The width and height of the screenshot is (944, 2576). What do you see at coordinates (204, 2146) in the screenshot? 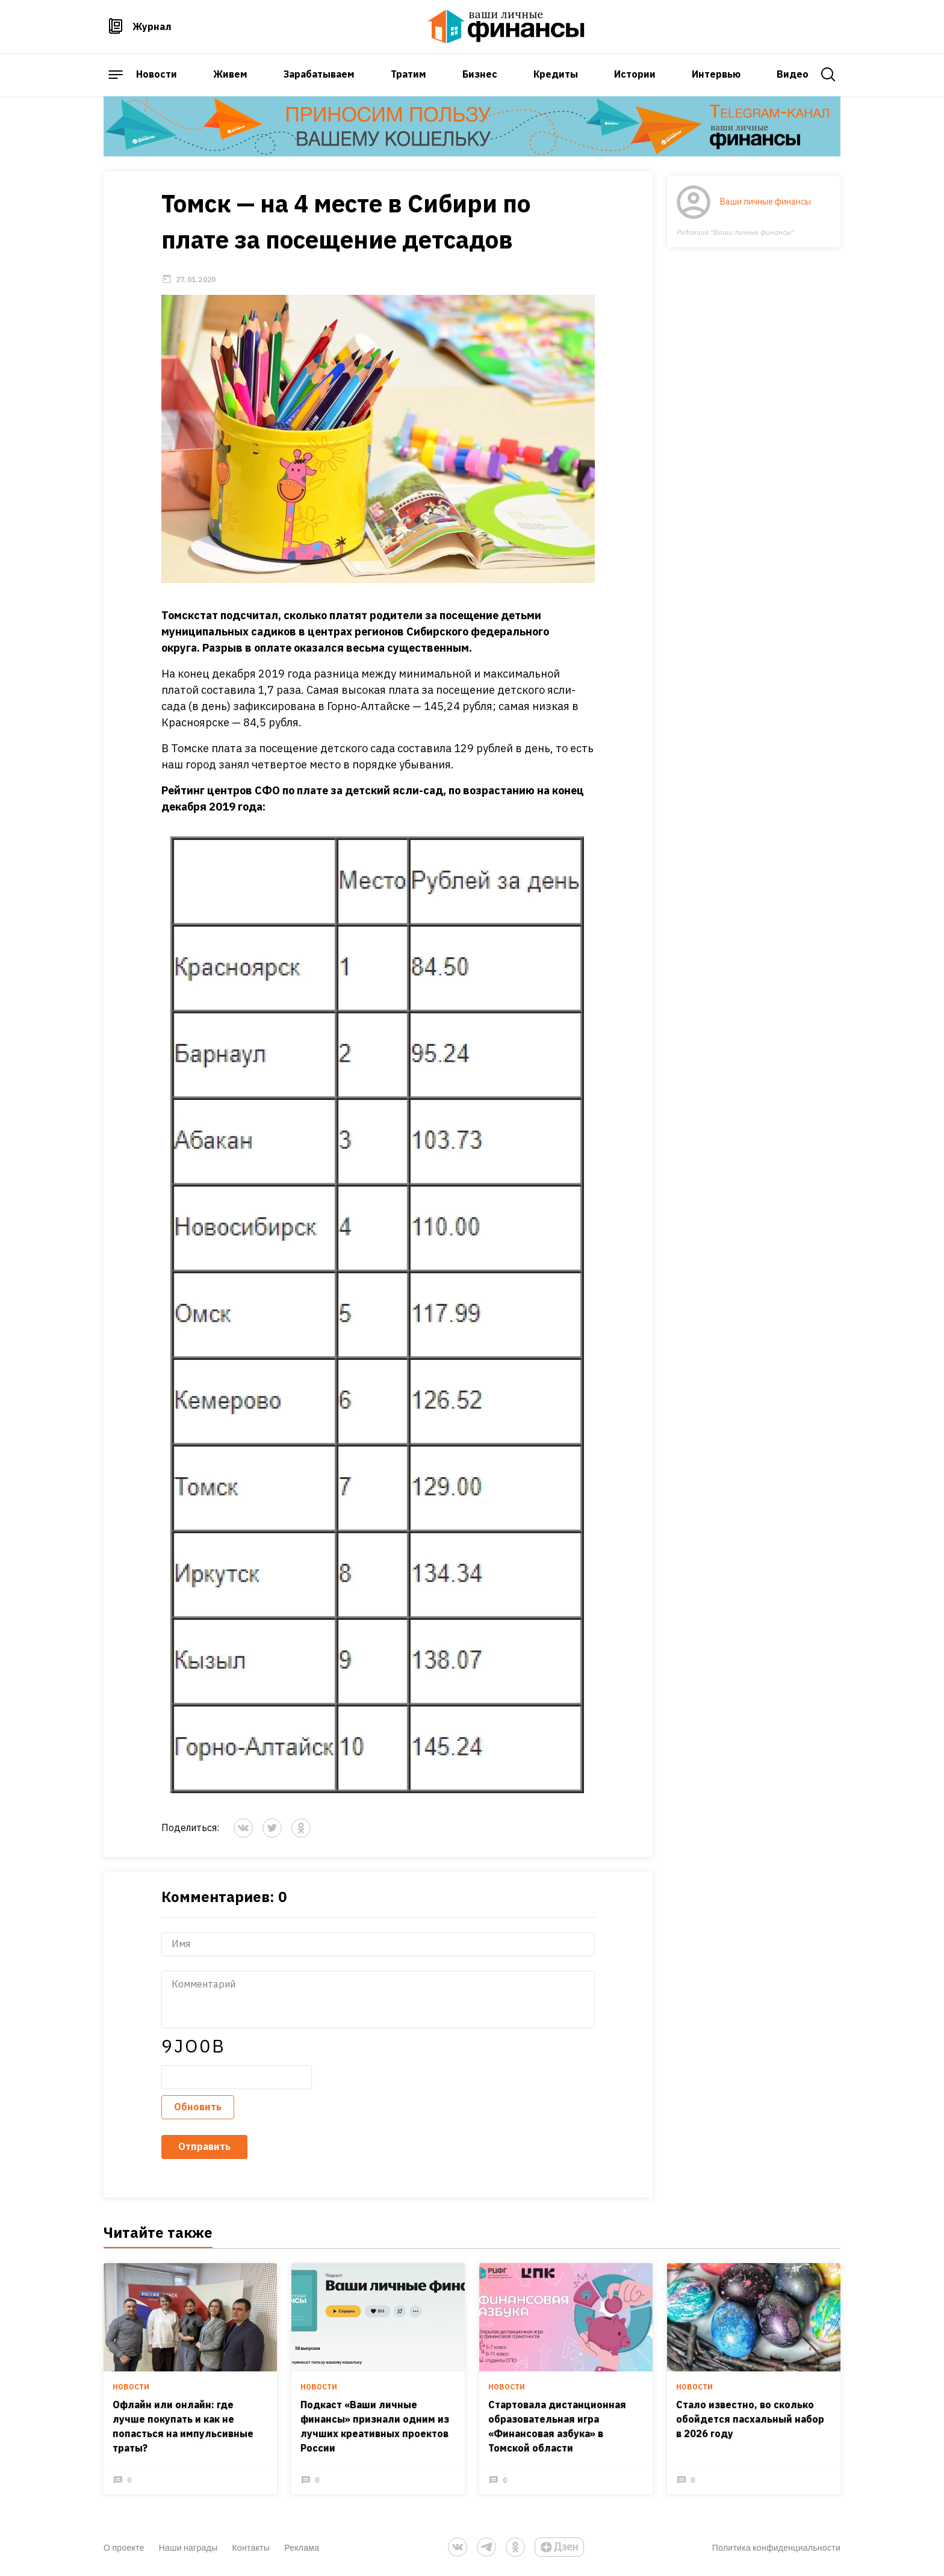
I see `Отправить` at bounding box center [204, 2146].